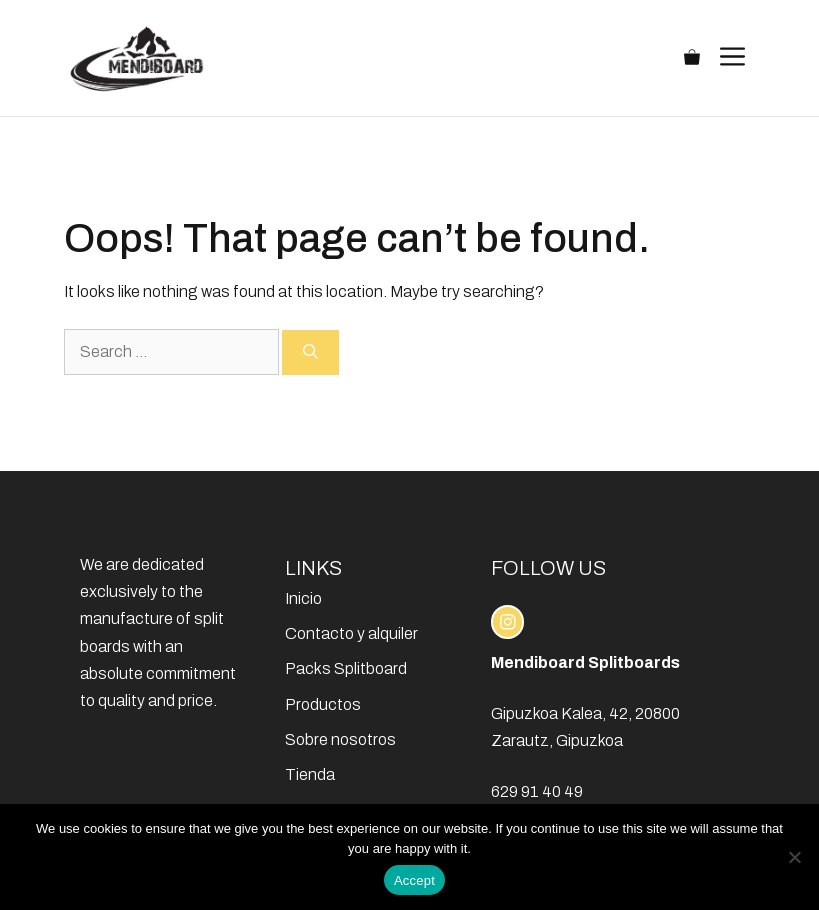 This screenshot has width=819, height=910. What do you see at coordinates (414, 880) in the screenshot?
I see `Accept` at bounding box center [414, 880].